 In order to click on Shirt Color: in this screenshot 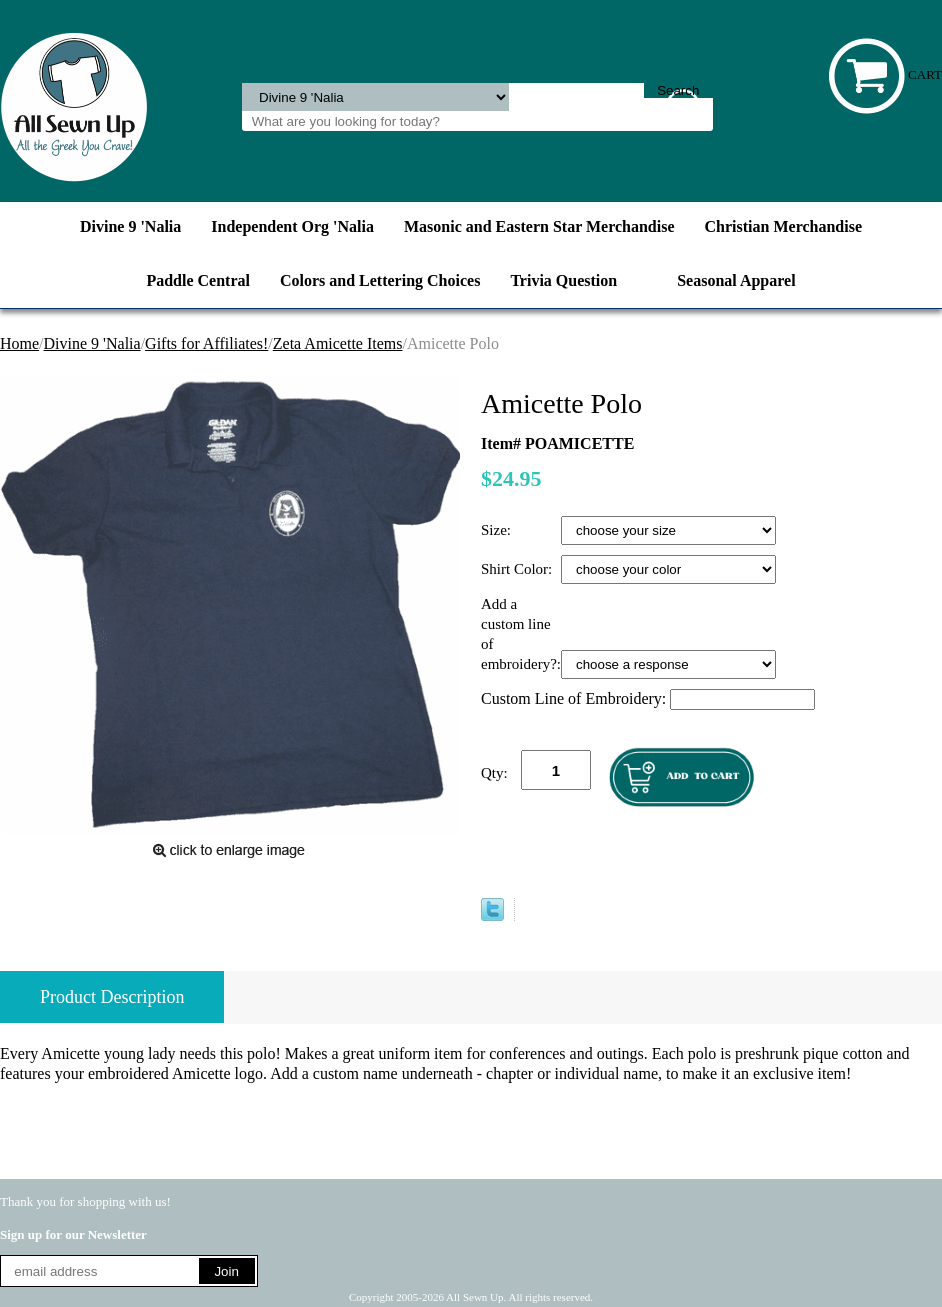, I will do `click(518, 569)`.